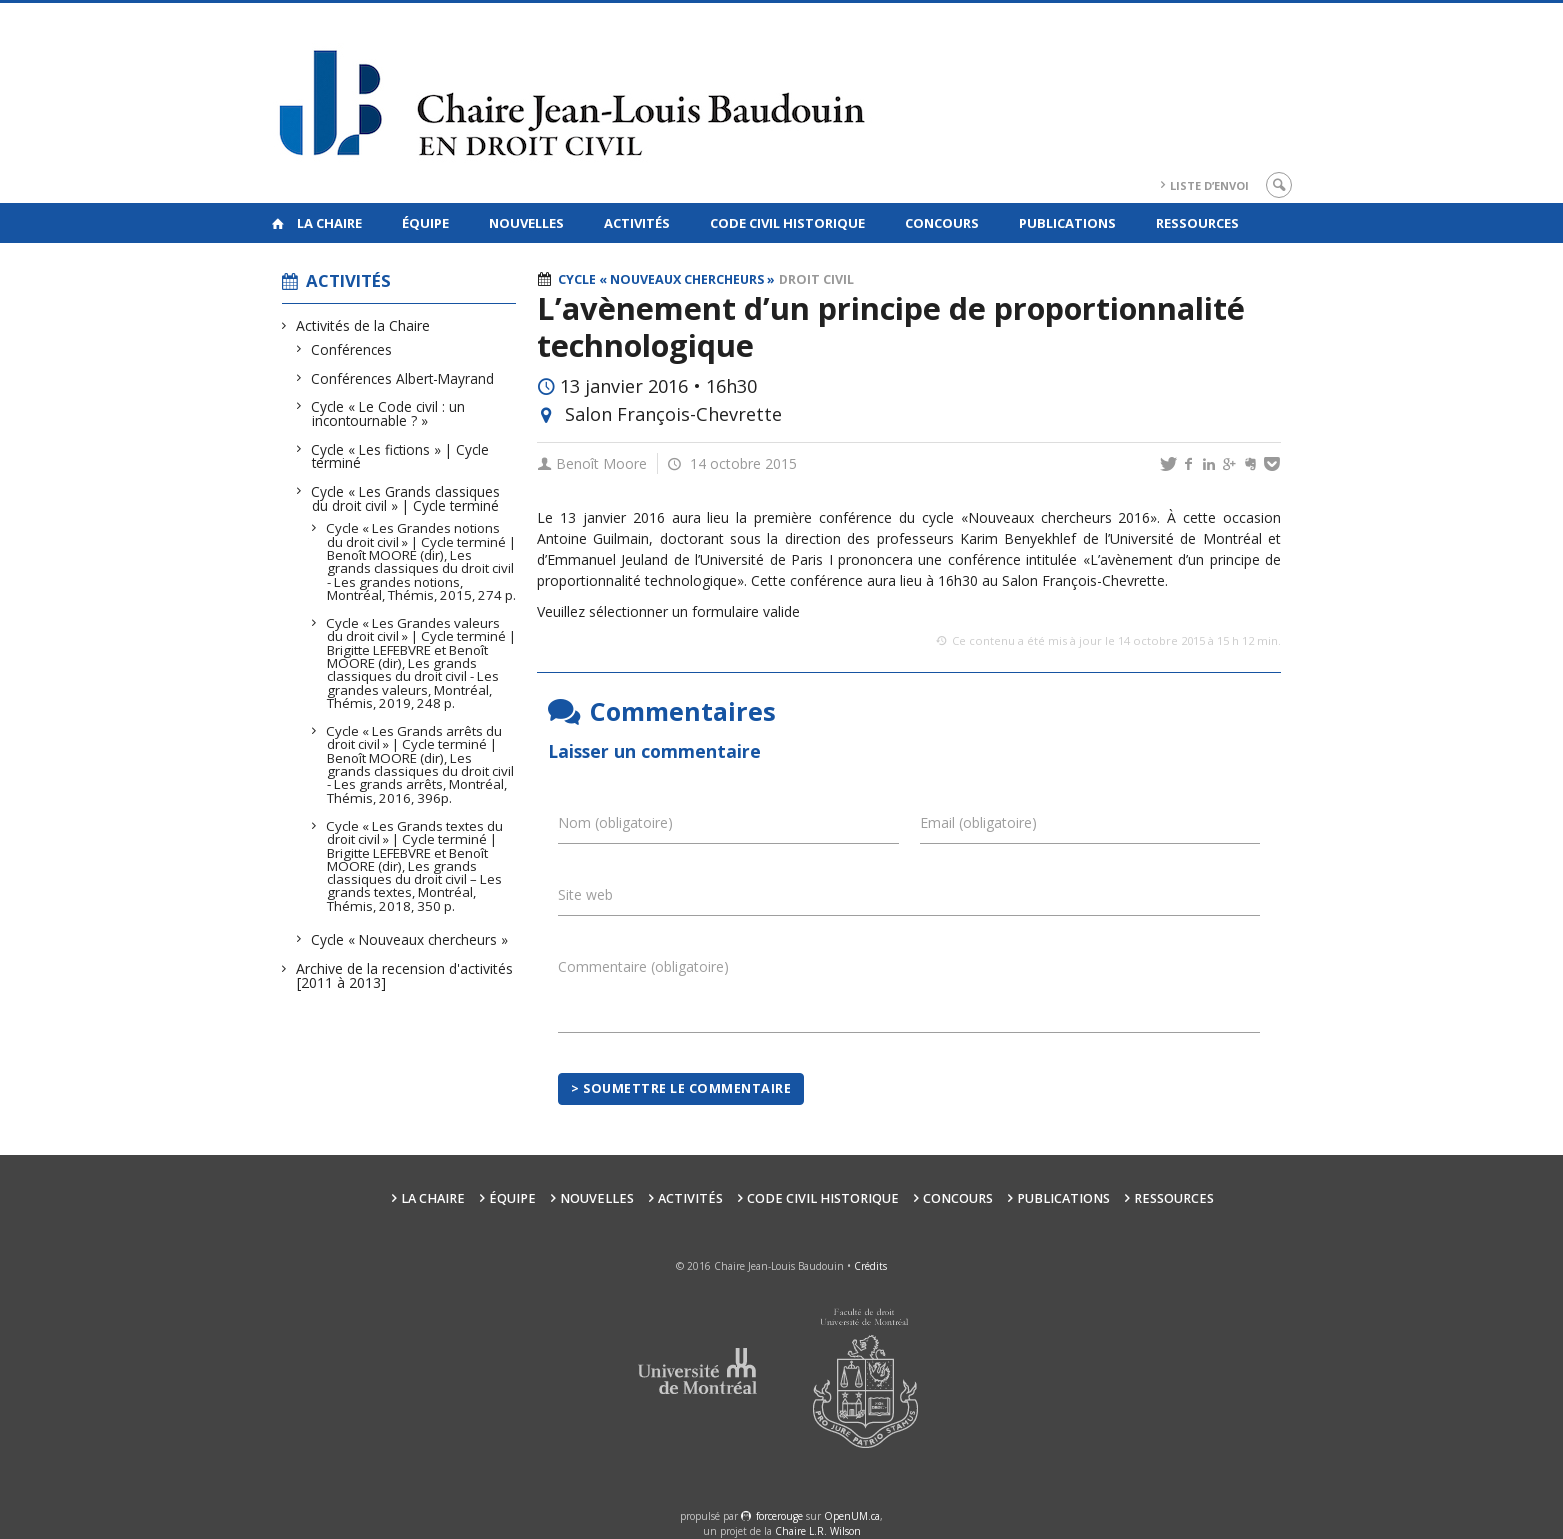  Describe the element at coordinates (816, 279) in the screenshot. I see `Droit civil` at that location.